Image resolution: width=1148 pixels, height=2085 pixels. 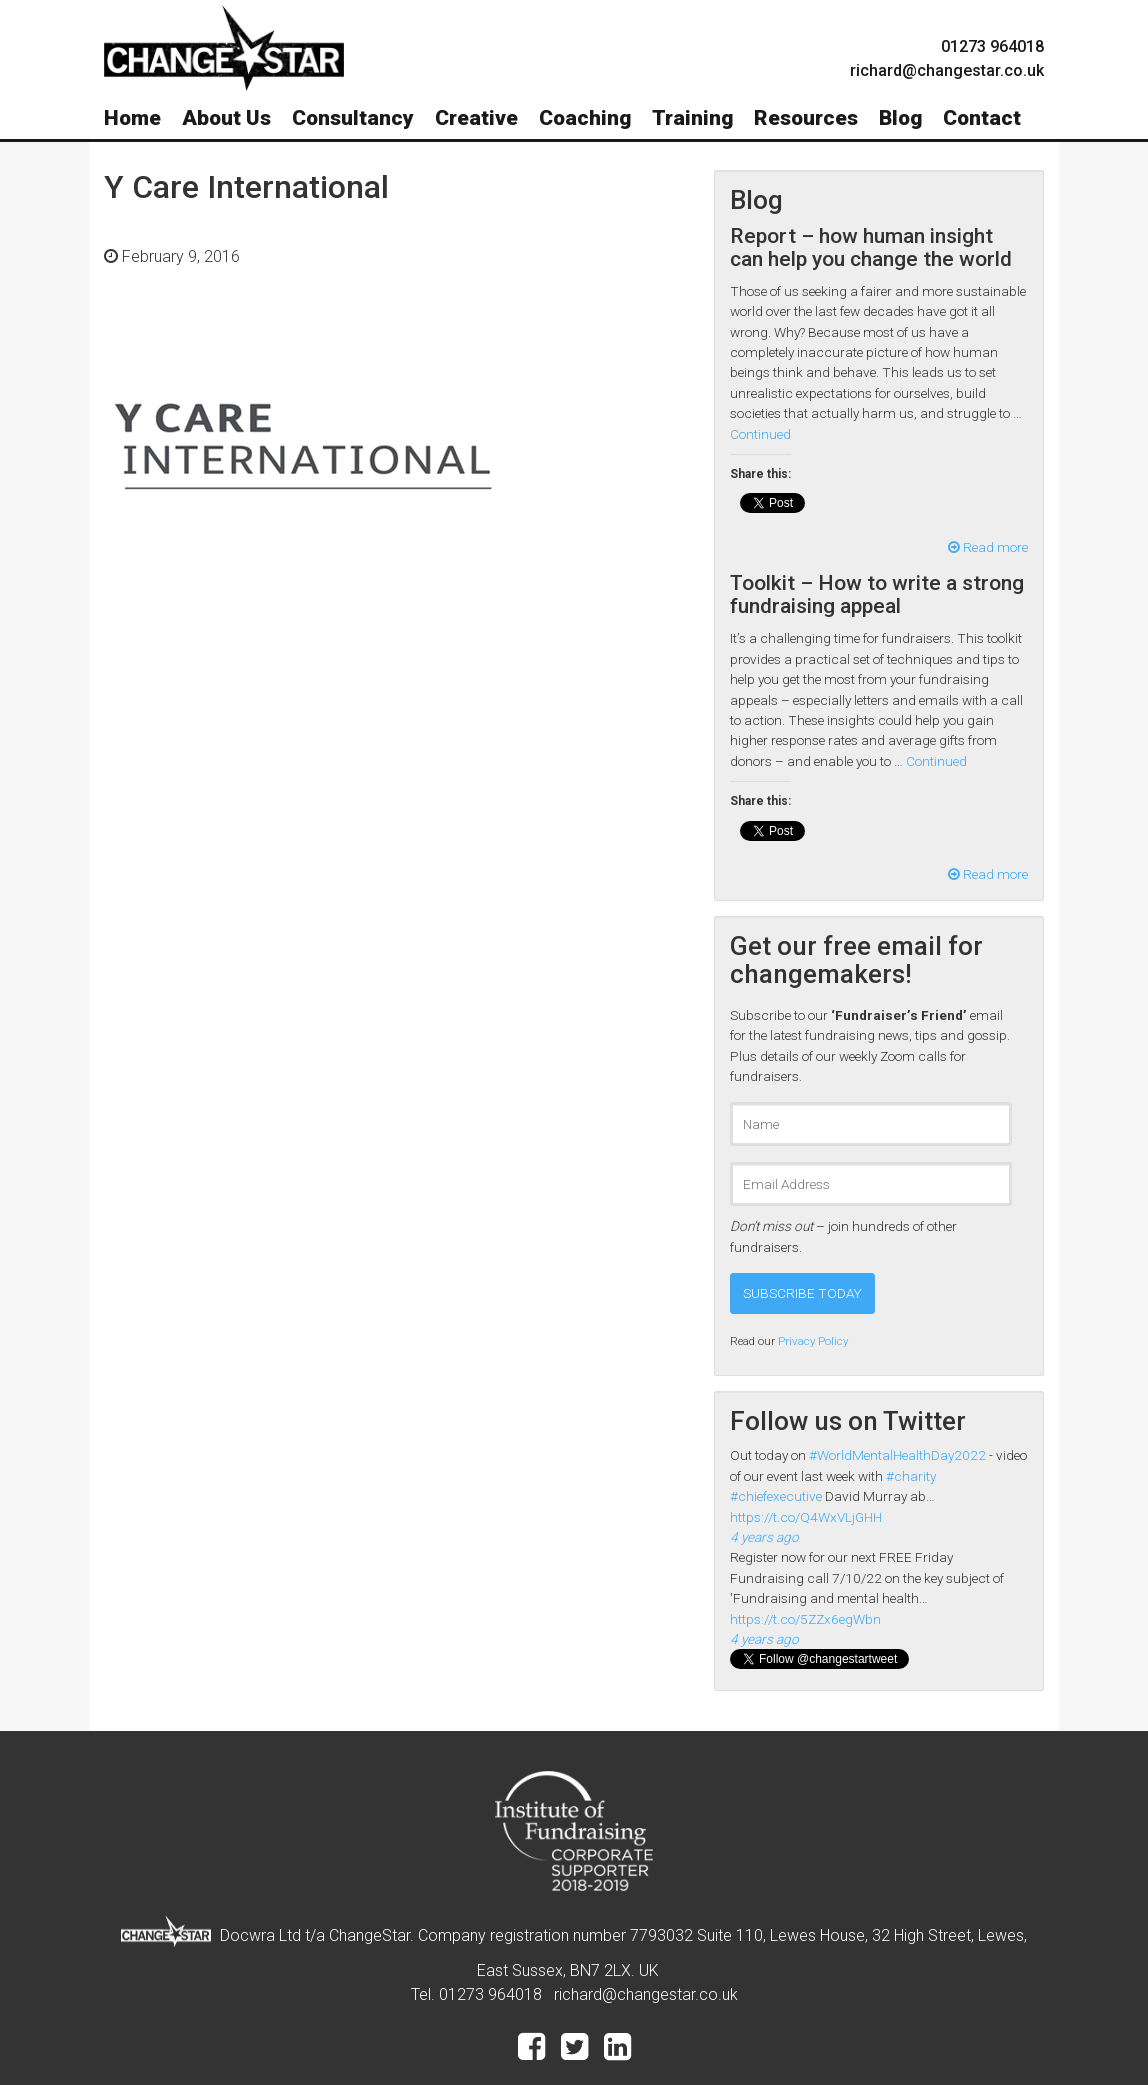 I want to click on Resources, so click(x=806, y=118).